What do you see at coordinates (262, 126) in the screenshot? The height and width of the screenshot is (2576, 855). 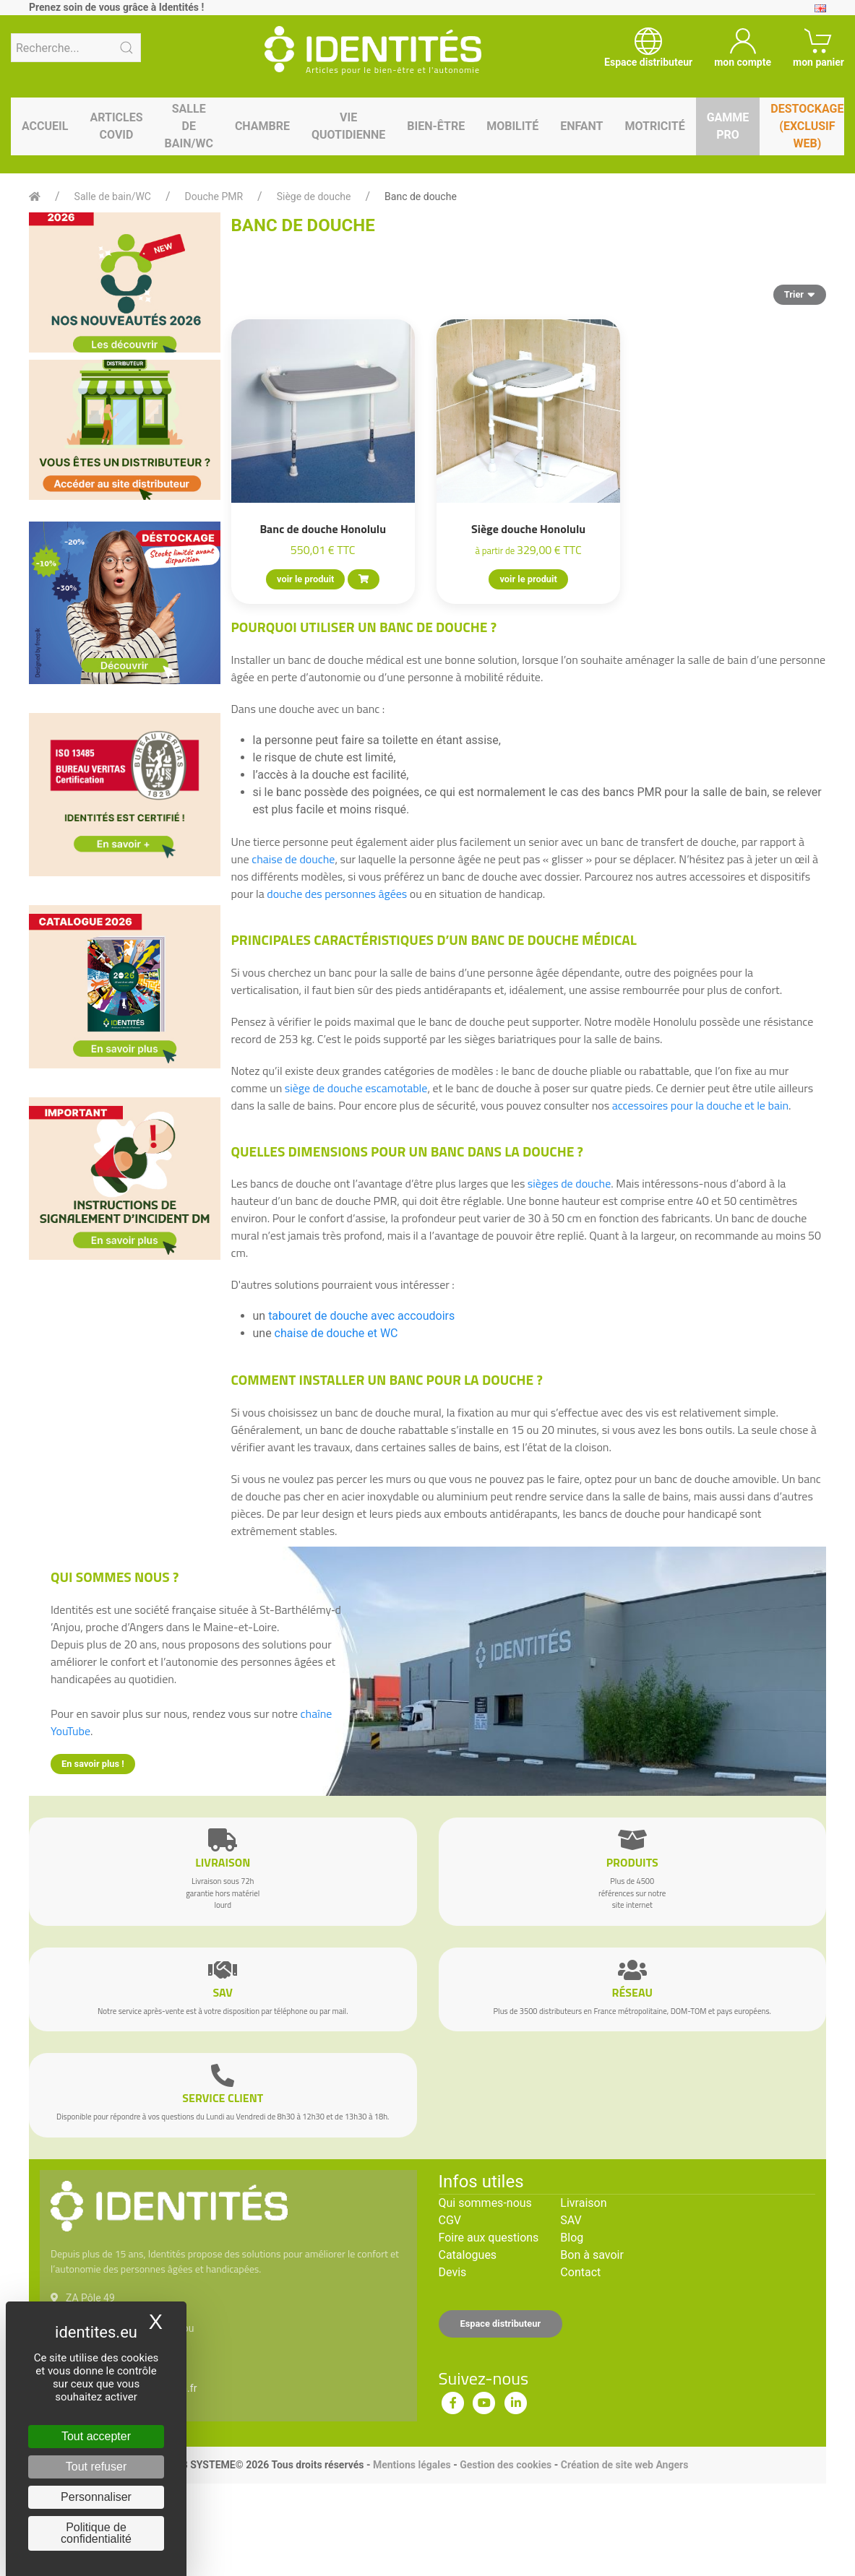 I see `Chambre` at bounding box center [262, 126].